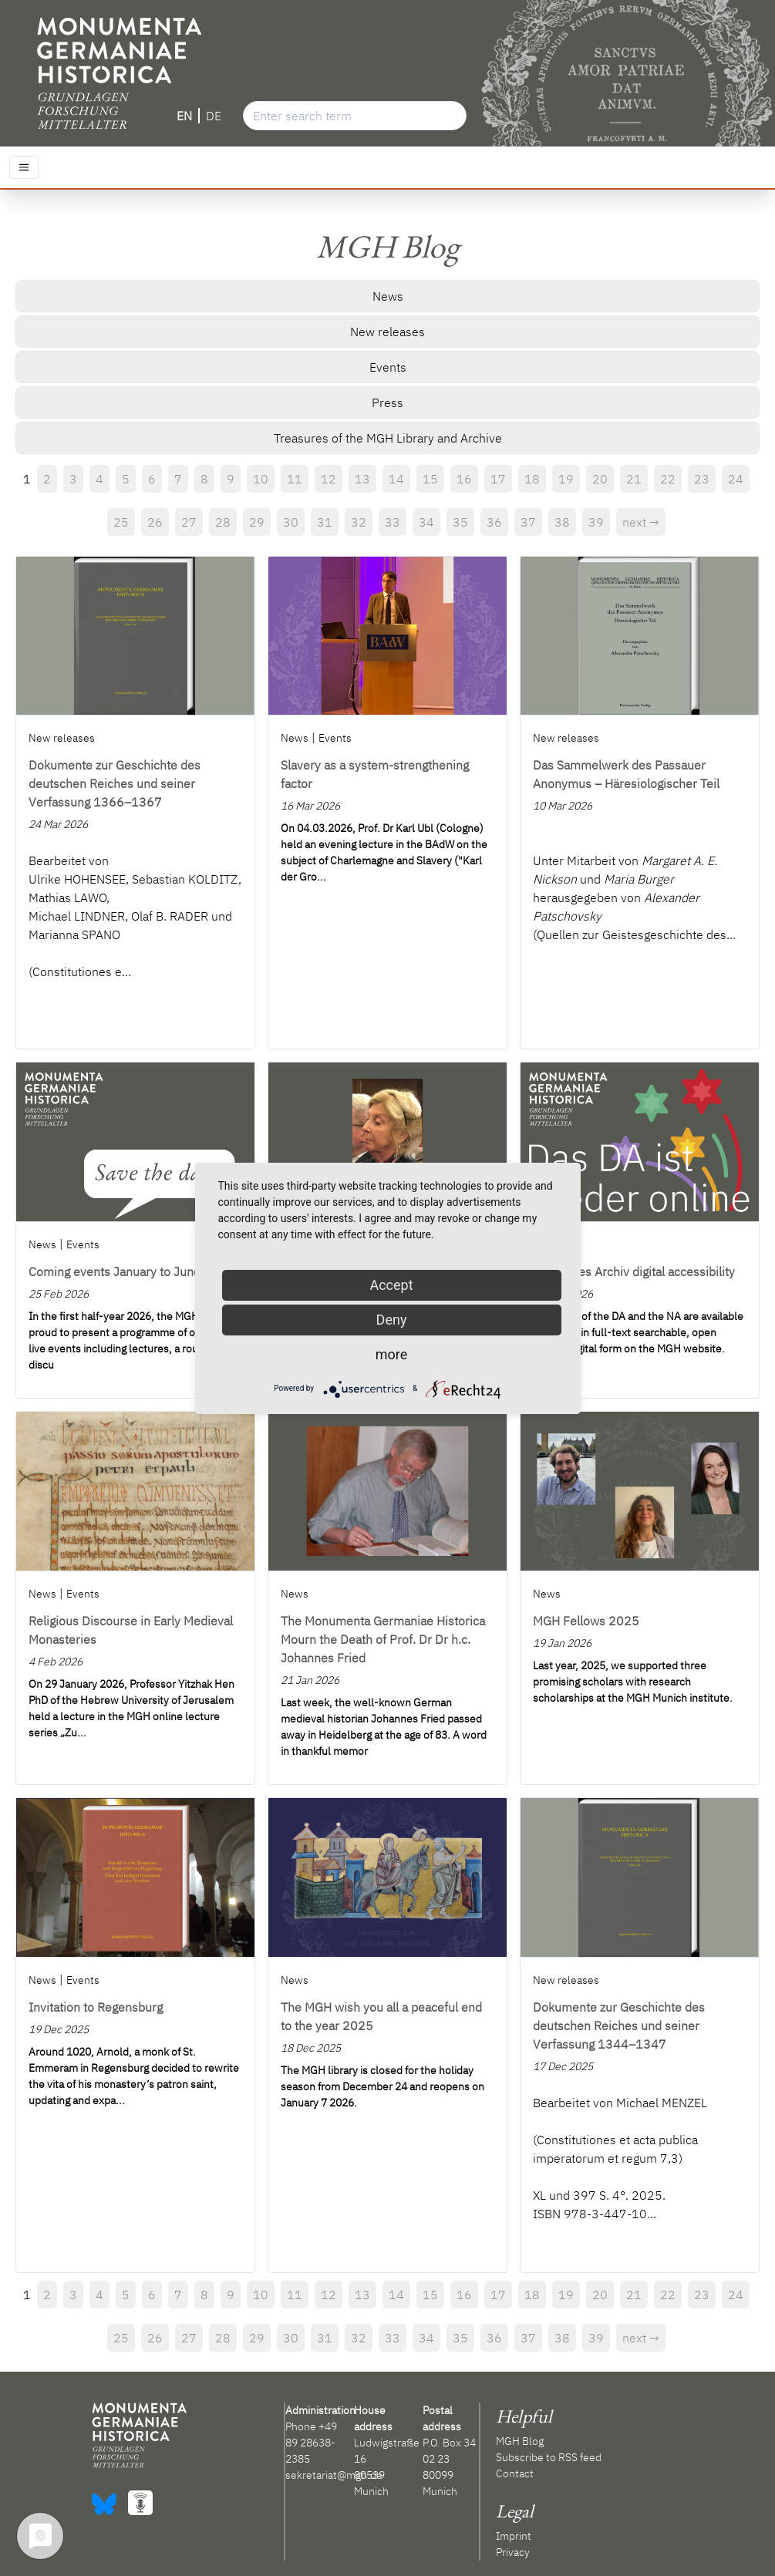 The width and height of the screenshot is (775, 2576). I want to click on 28, so click(223, 522).